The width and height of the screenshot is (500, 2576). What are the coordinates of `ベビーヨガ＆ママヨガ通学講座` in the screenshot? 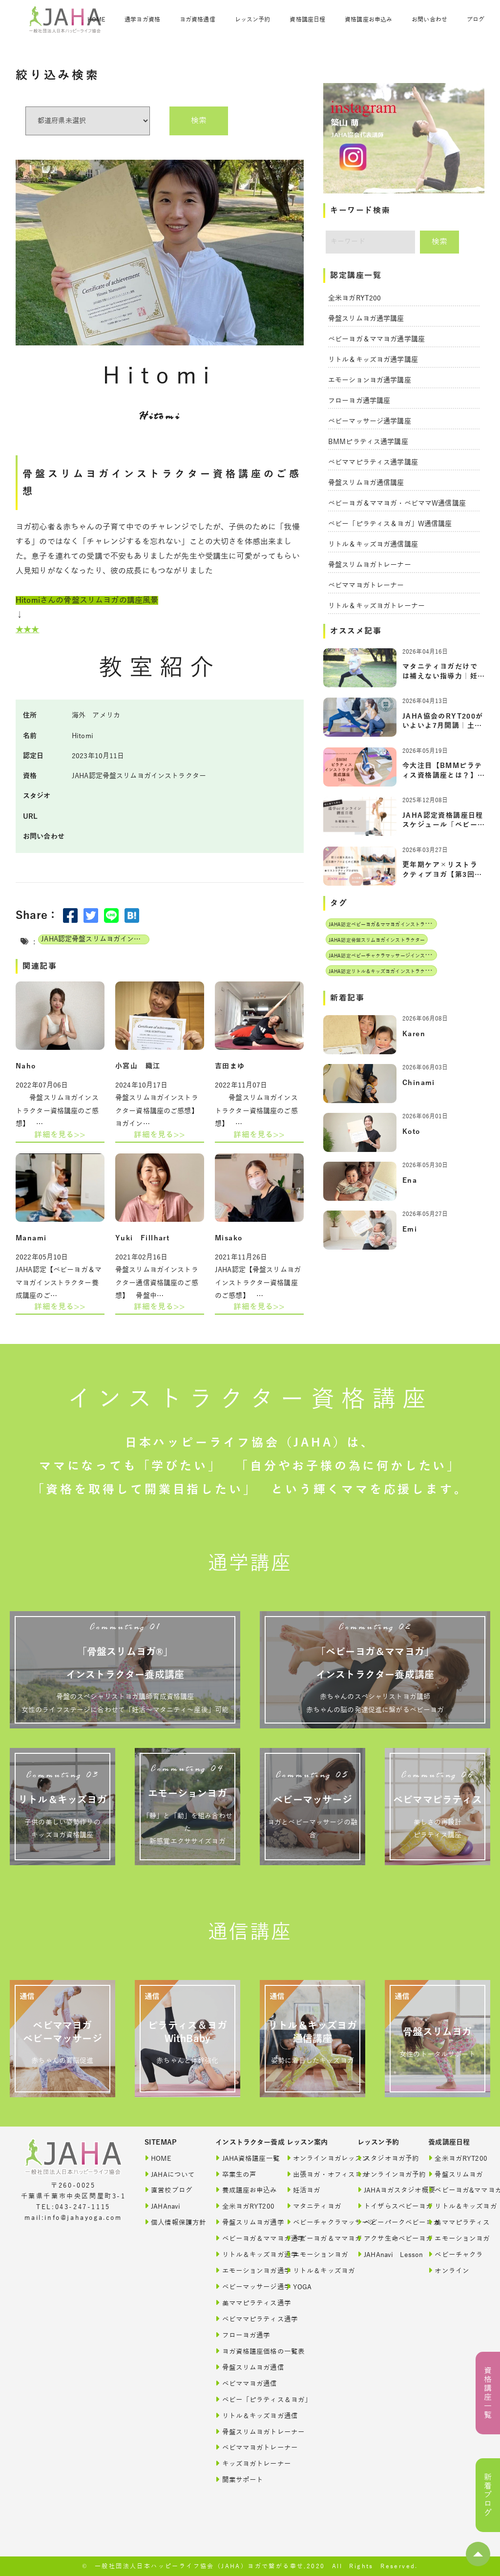 It's located at (376, 339).